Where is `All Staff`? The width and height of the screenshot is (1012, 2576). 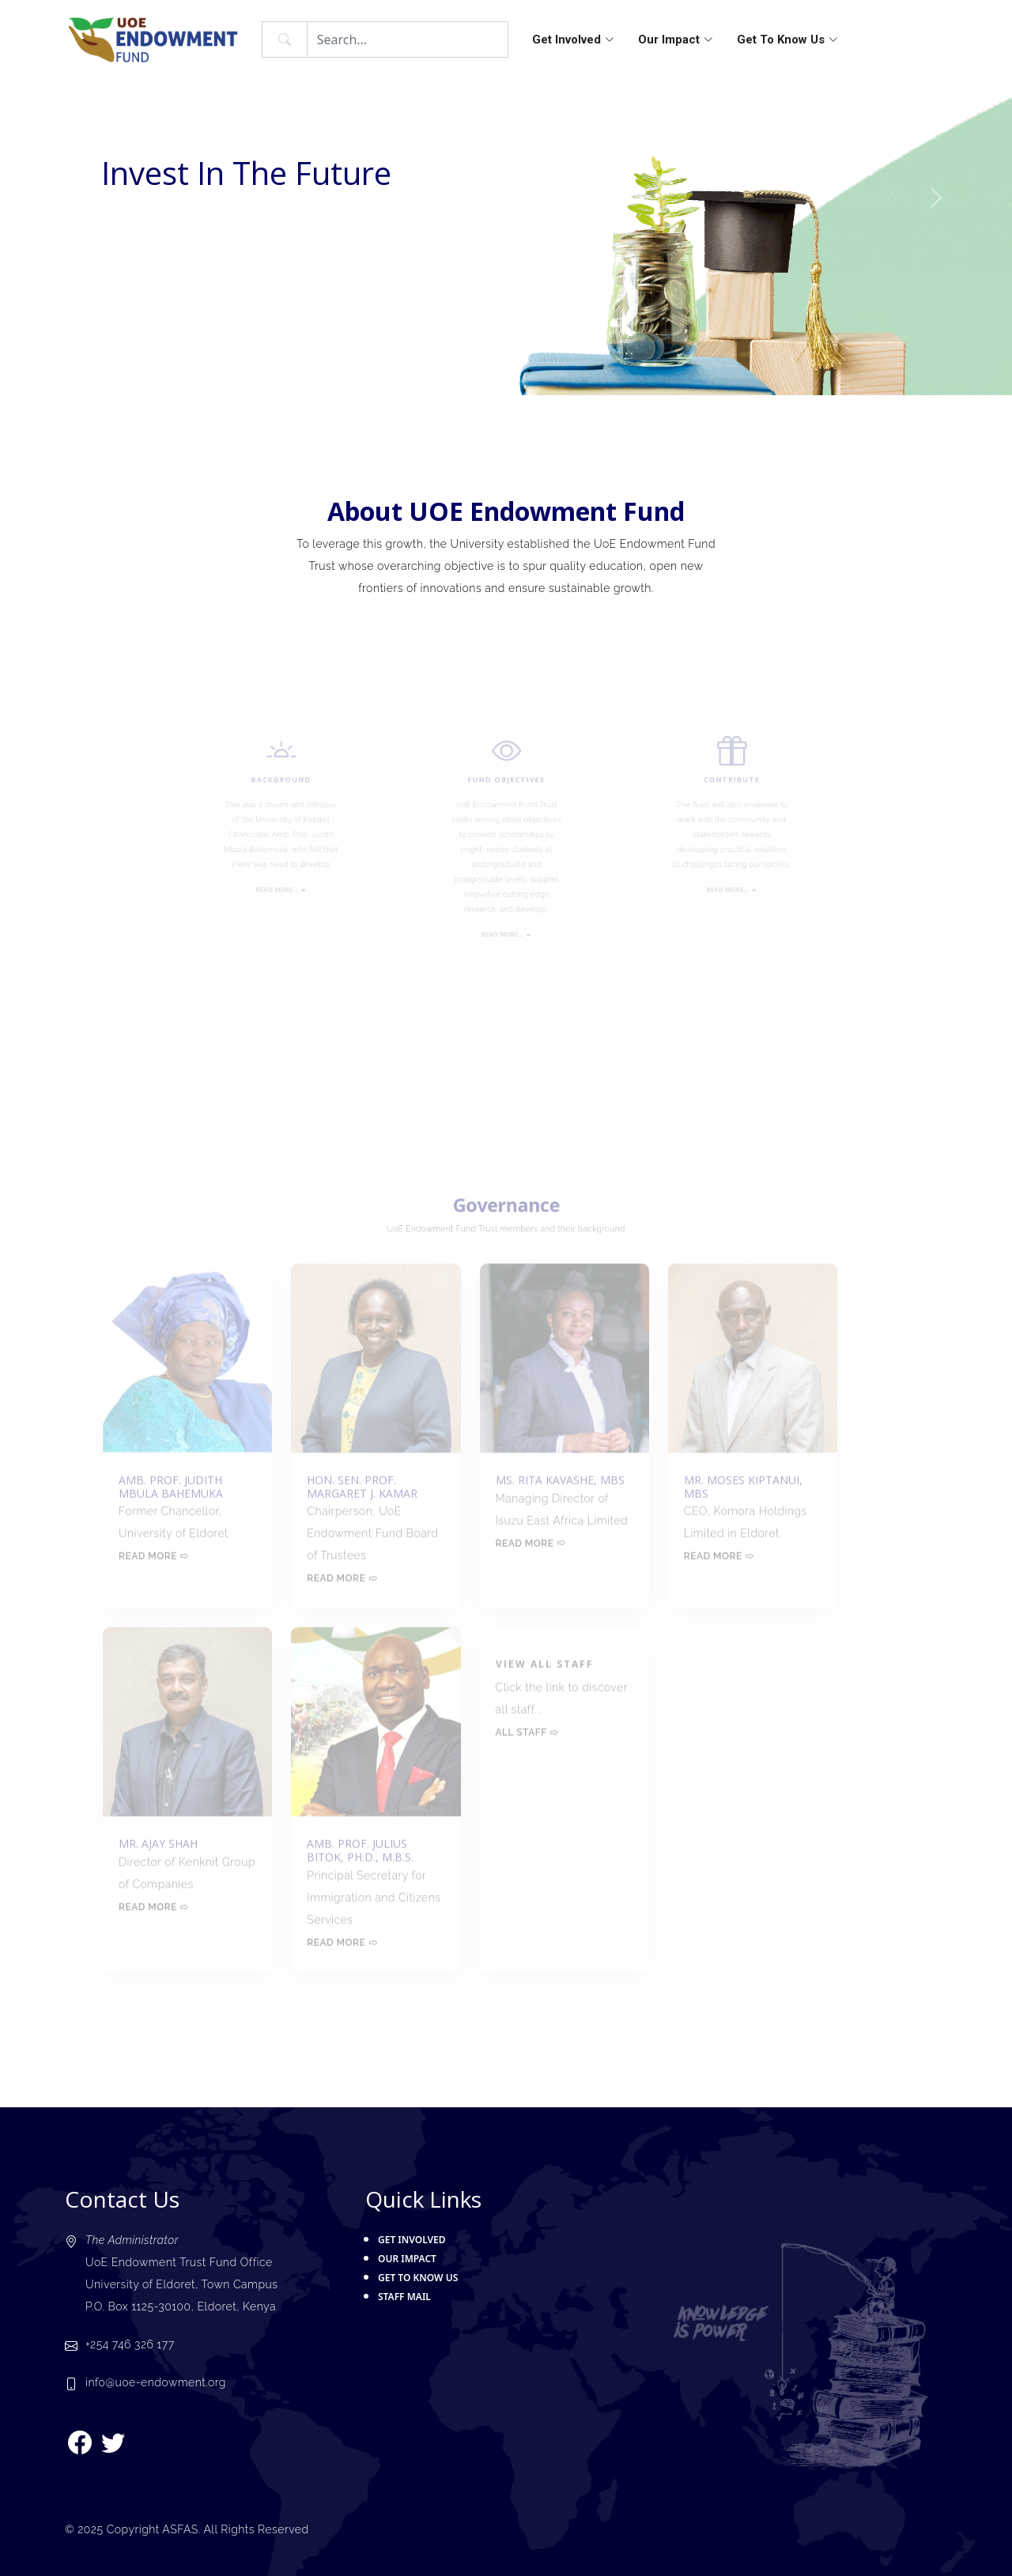
All Staff is located at coordinates (528, 1709).